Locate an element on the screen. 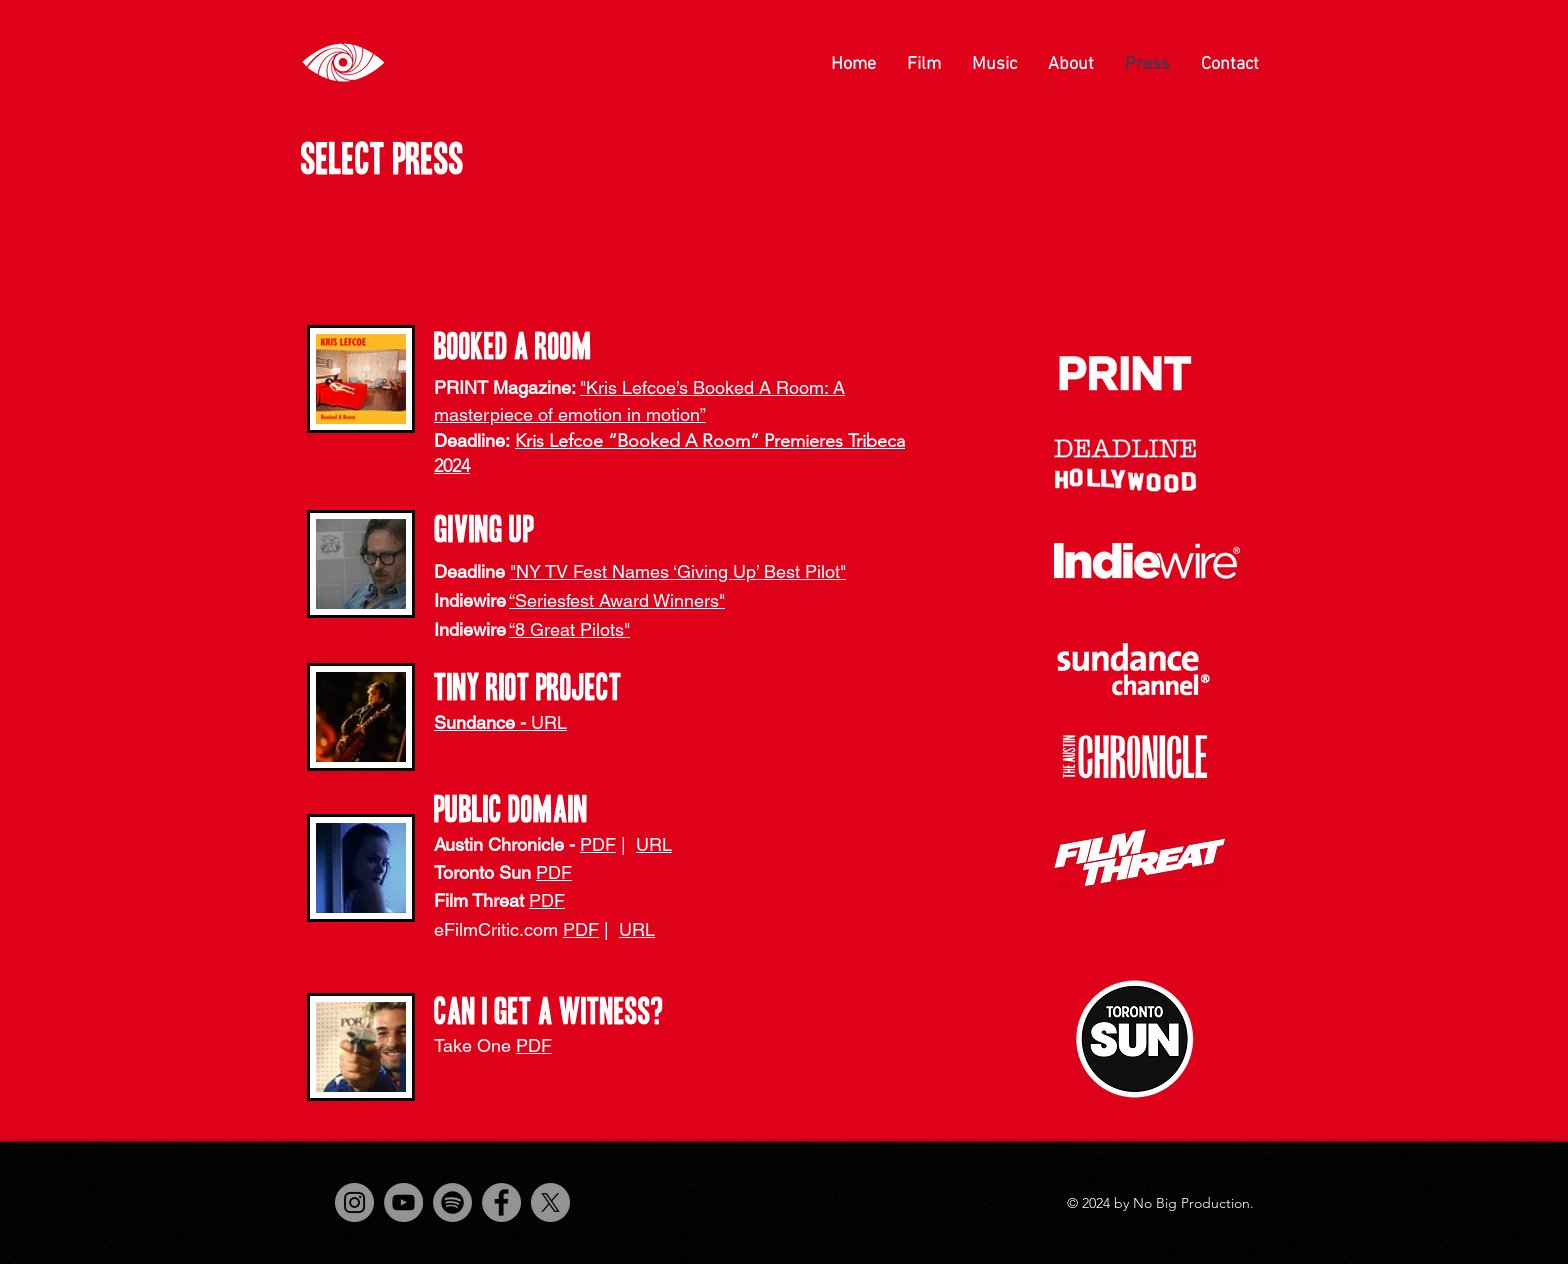 The height and width of the screenshot is (1264, 1568). [Instagram] is located at coordinates (354, 1202).